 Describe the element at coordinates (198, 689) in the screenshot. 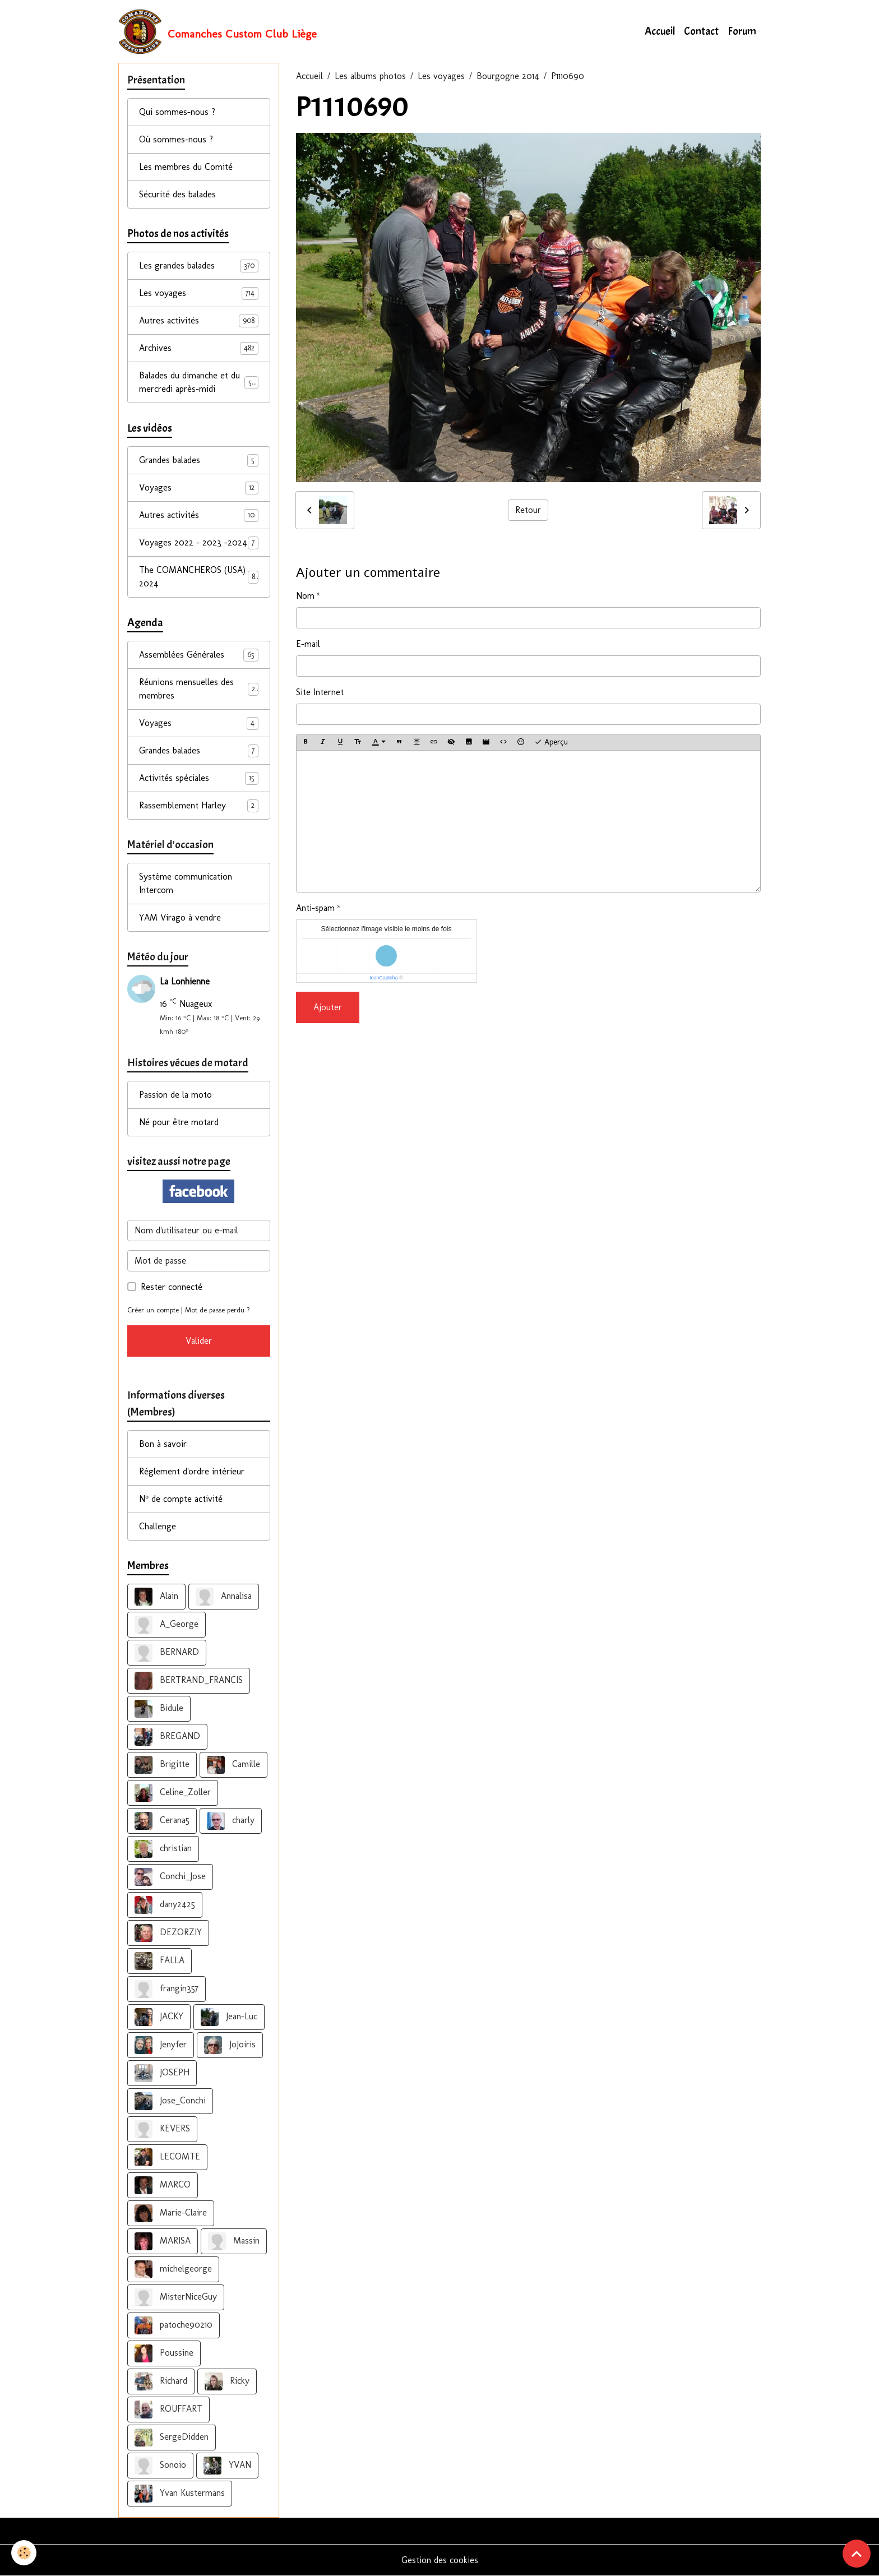

I see `Réunions mensuelles des membres` at that location.